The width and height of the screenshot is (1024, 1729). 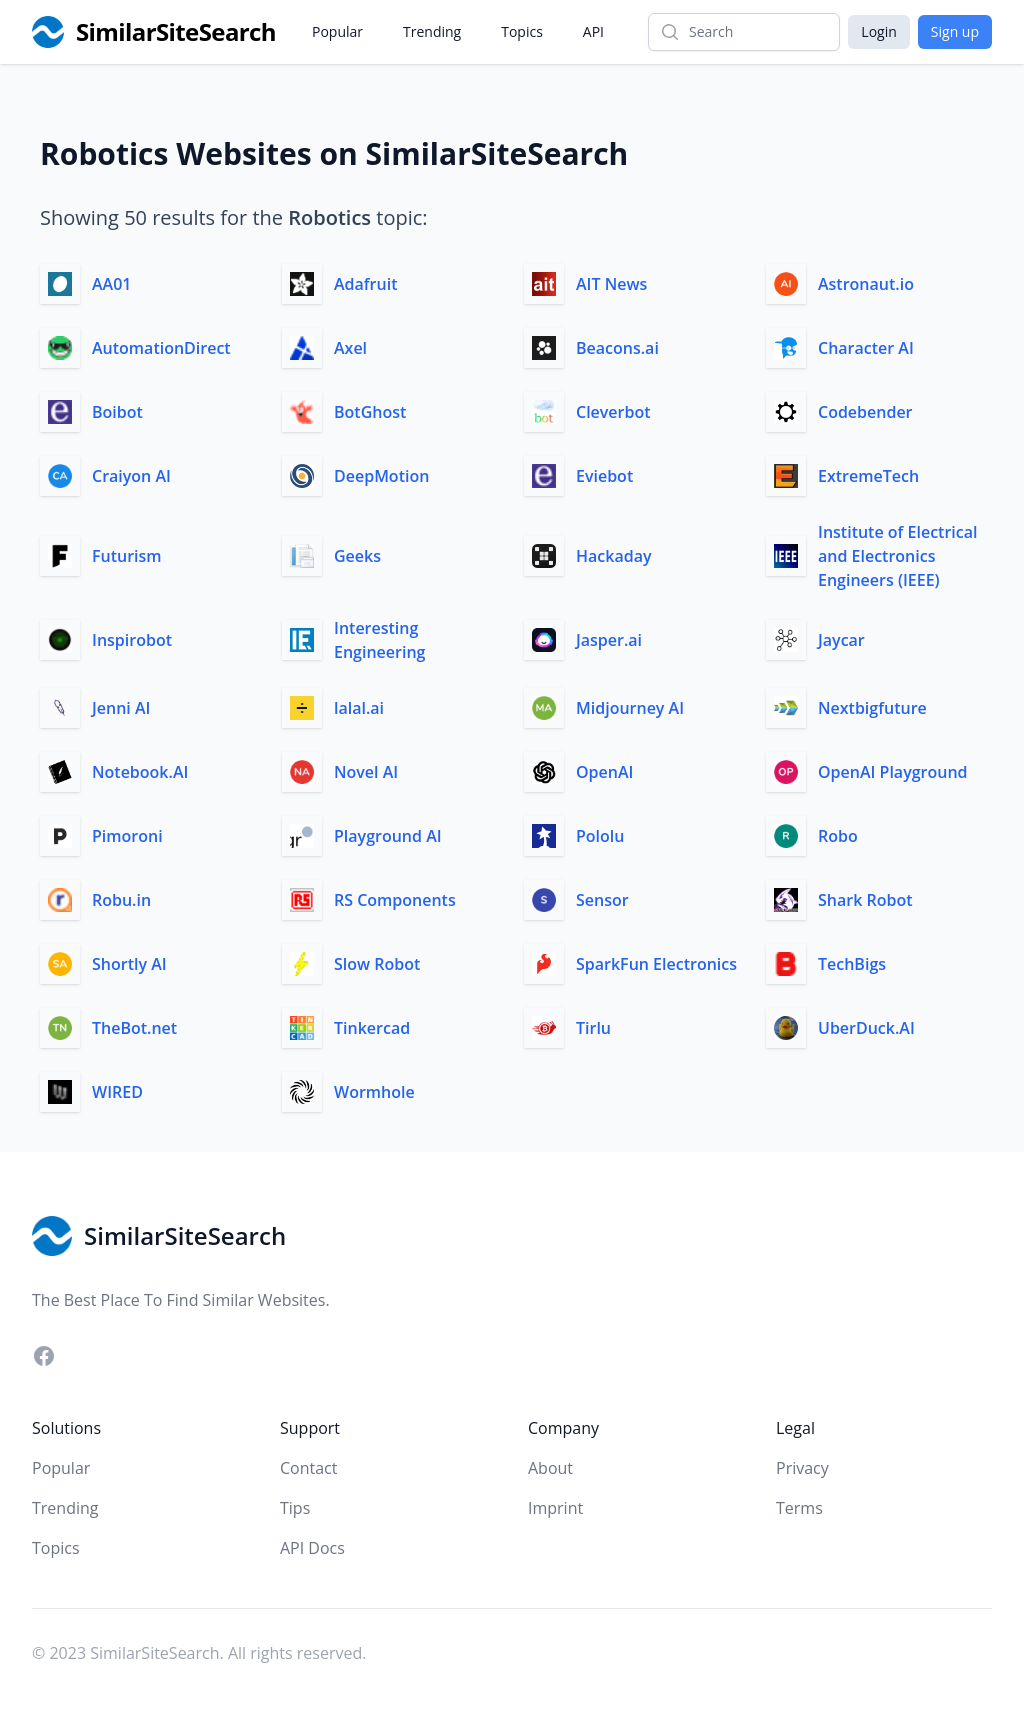 I want to click on Robu.in, so click(x=121, y=900).